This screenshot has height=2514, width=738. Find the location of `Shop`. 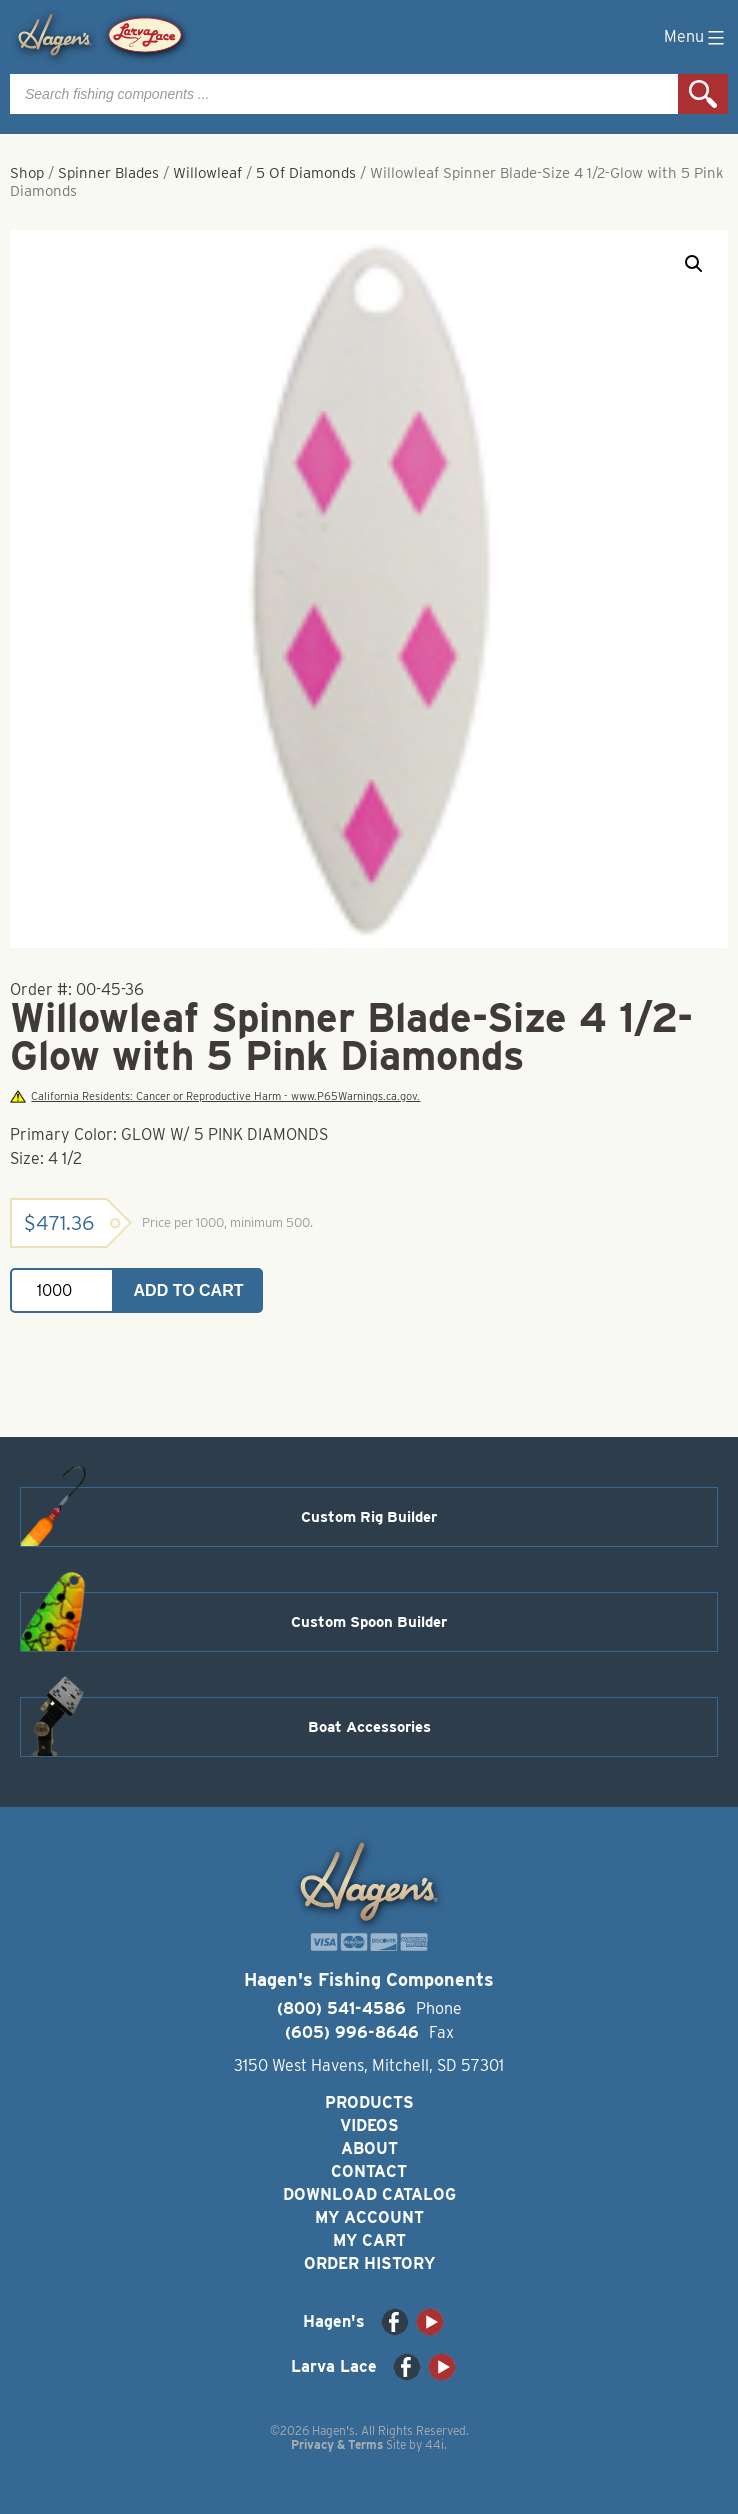

Shop is located at coordinates (27, 173).